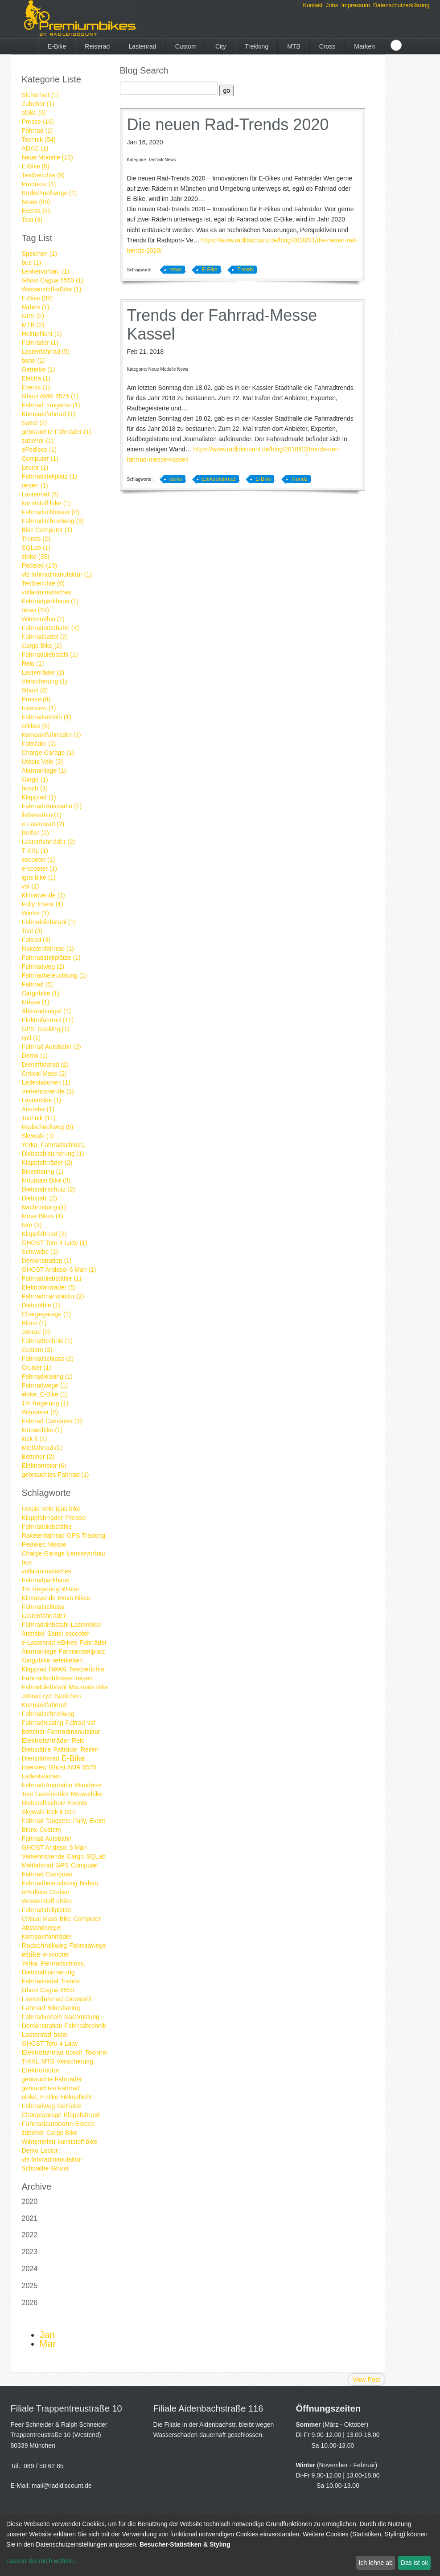 Image resolution: width=440 pixels, height=2576 pixels. What do you see at coordinates (96, 1856) in the screenshot?
I see `SQLab` at bounding box center [96, 1856].